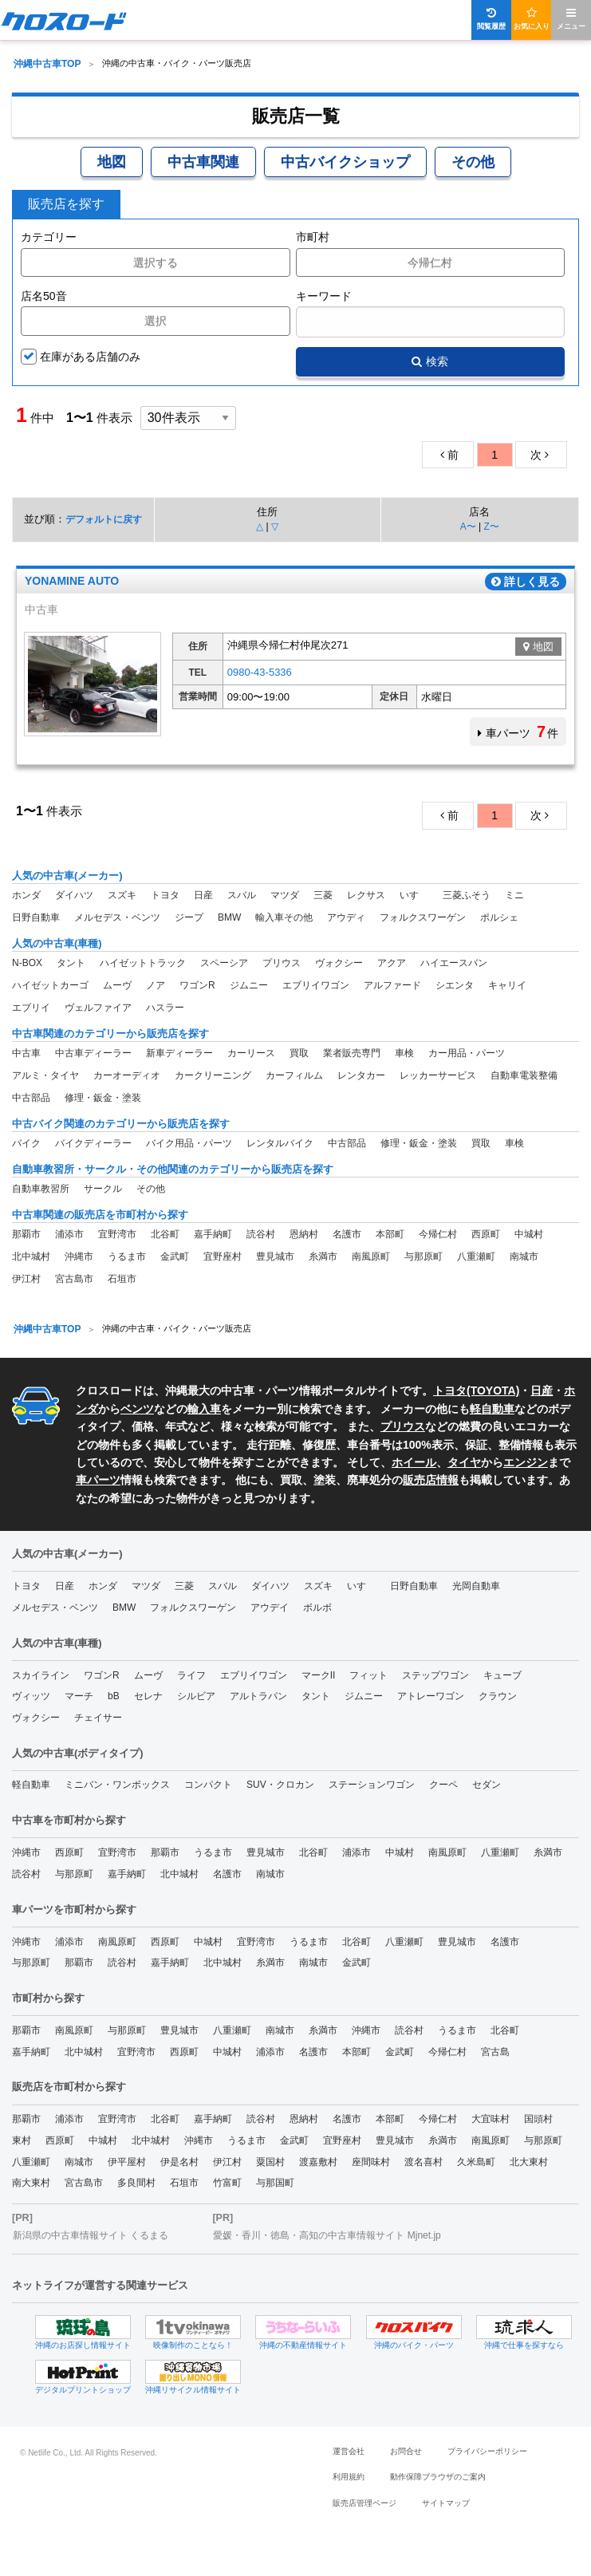 Image resolution: width=591 pixels, height=2576 pixels. I want to click on 宜野湾市, so click(117, 1234).